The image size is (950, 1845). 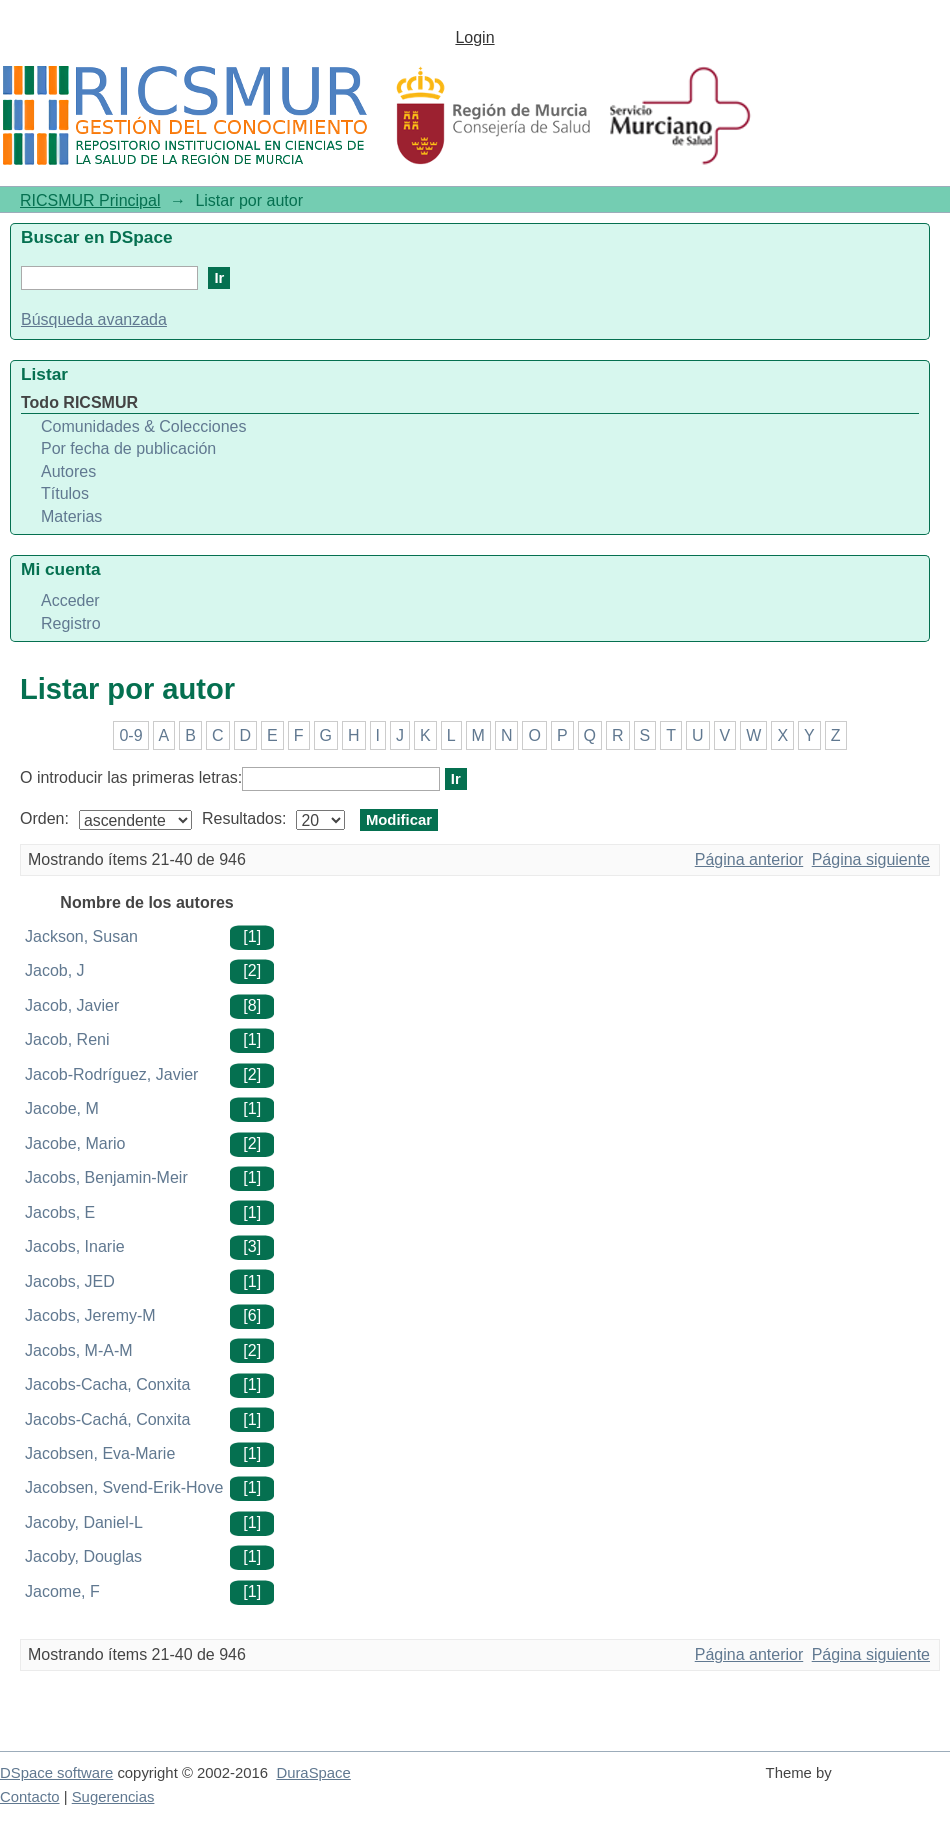 I want to click on Autores, so click(x=68, y=471).